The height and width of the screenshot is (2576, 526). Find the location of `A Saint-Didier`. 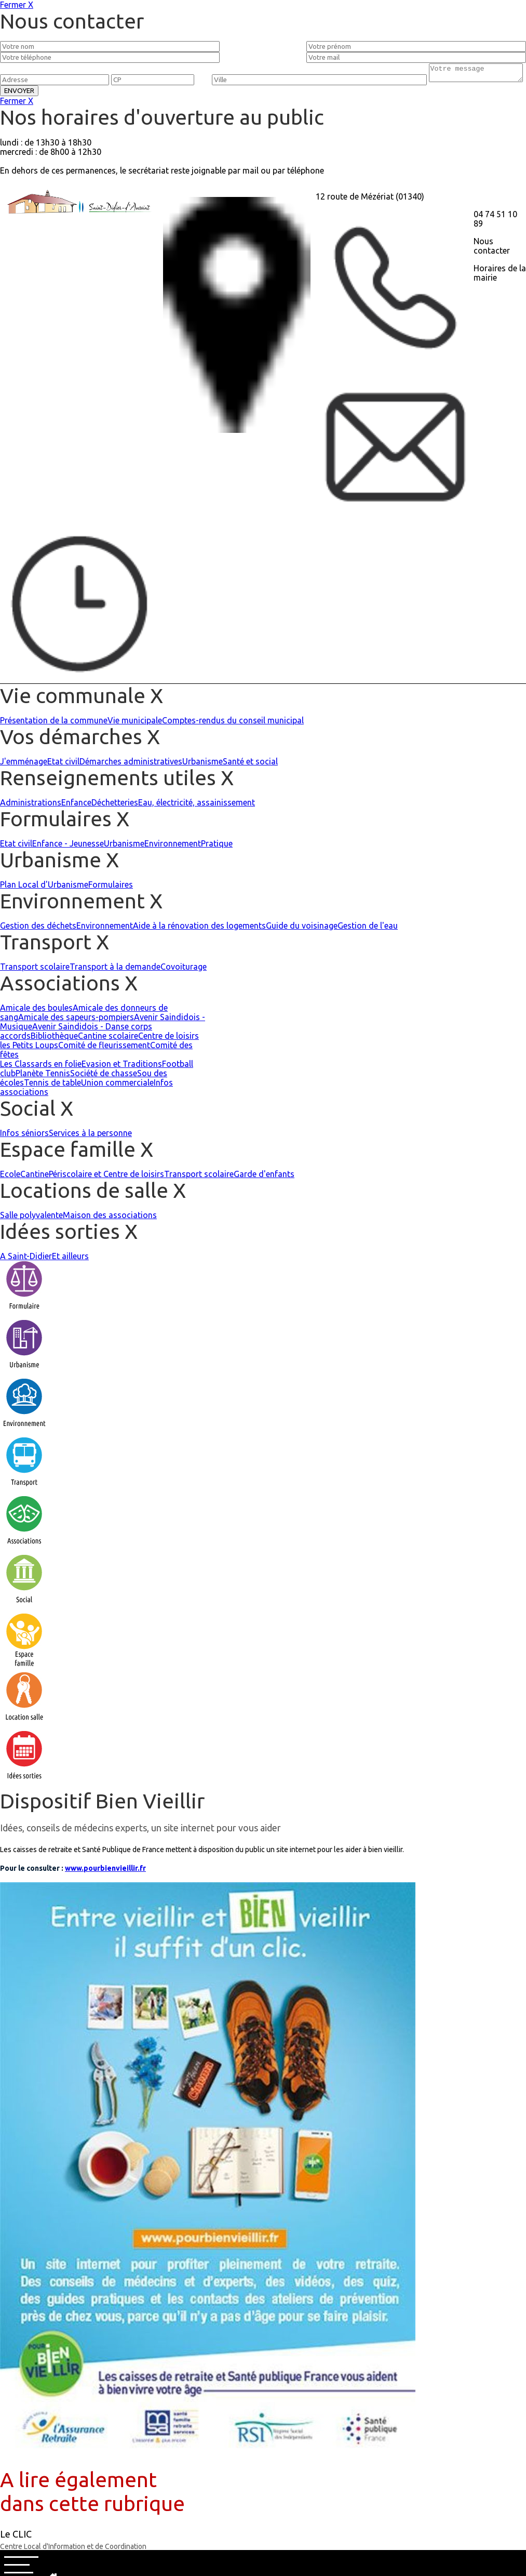

A Saint-Didier is located at coordinates (26, 1259).